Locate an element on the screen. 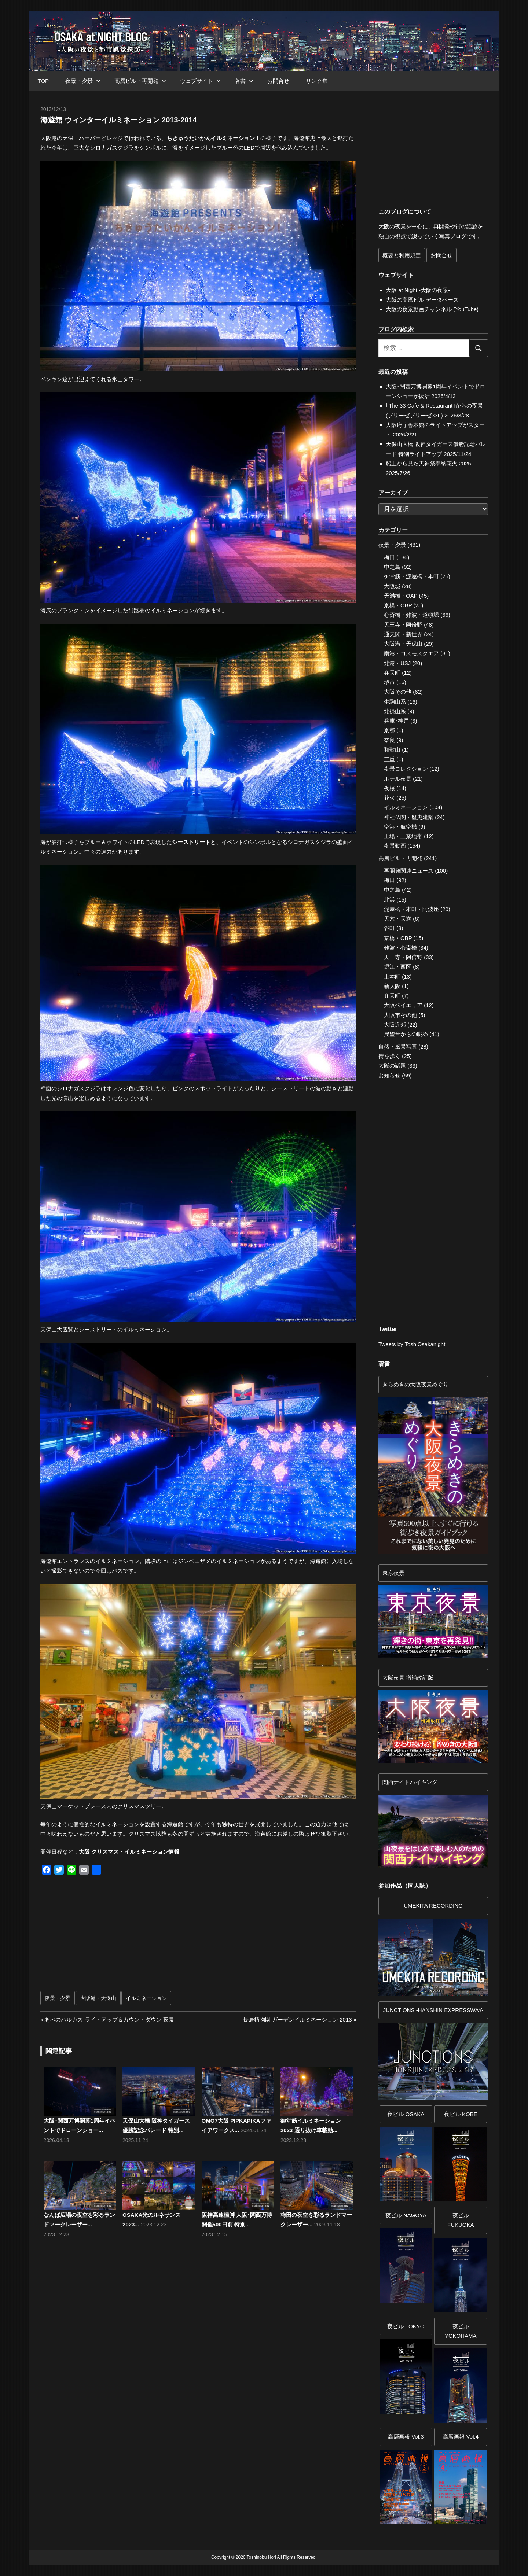 The height and width of the screenshot is (2576, 528). 船上から見た天神祭奉納花火 2025 is located at coordinates (428, 463).